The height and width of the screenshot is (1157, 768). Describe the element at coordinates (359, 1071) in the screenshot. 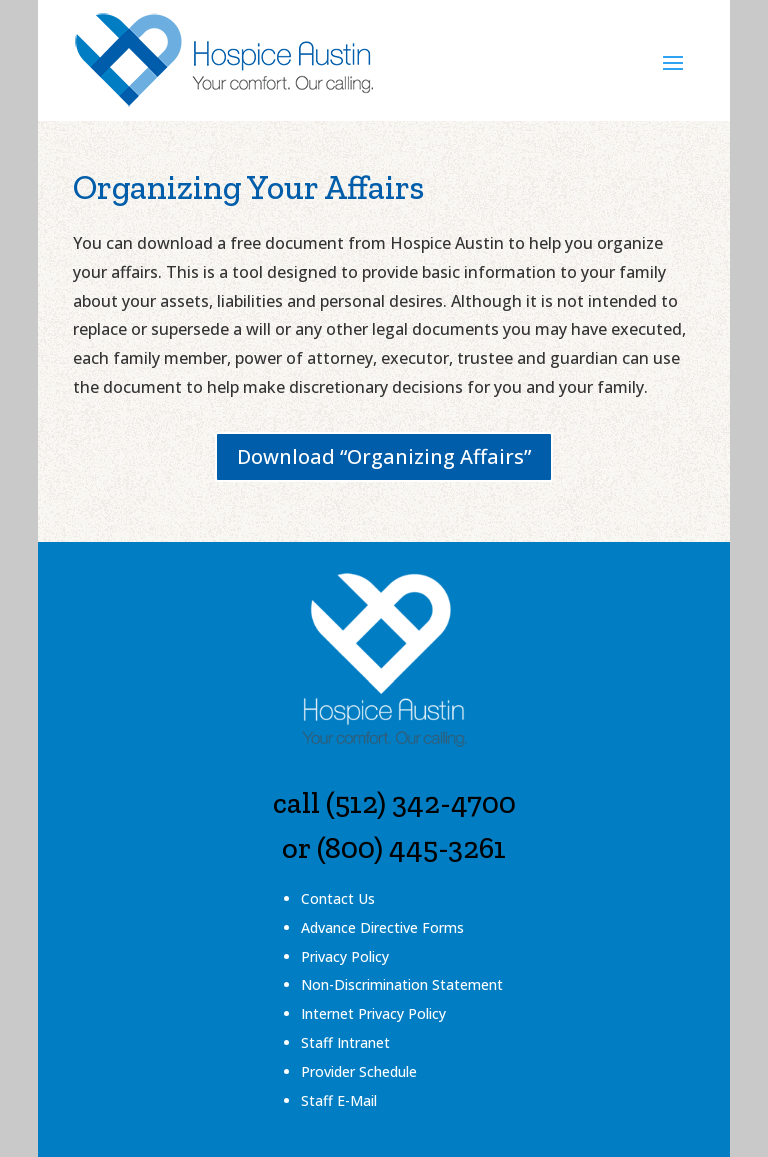

I see `Provider Schedule` at that location.